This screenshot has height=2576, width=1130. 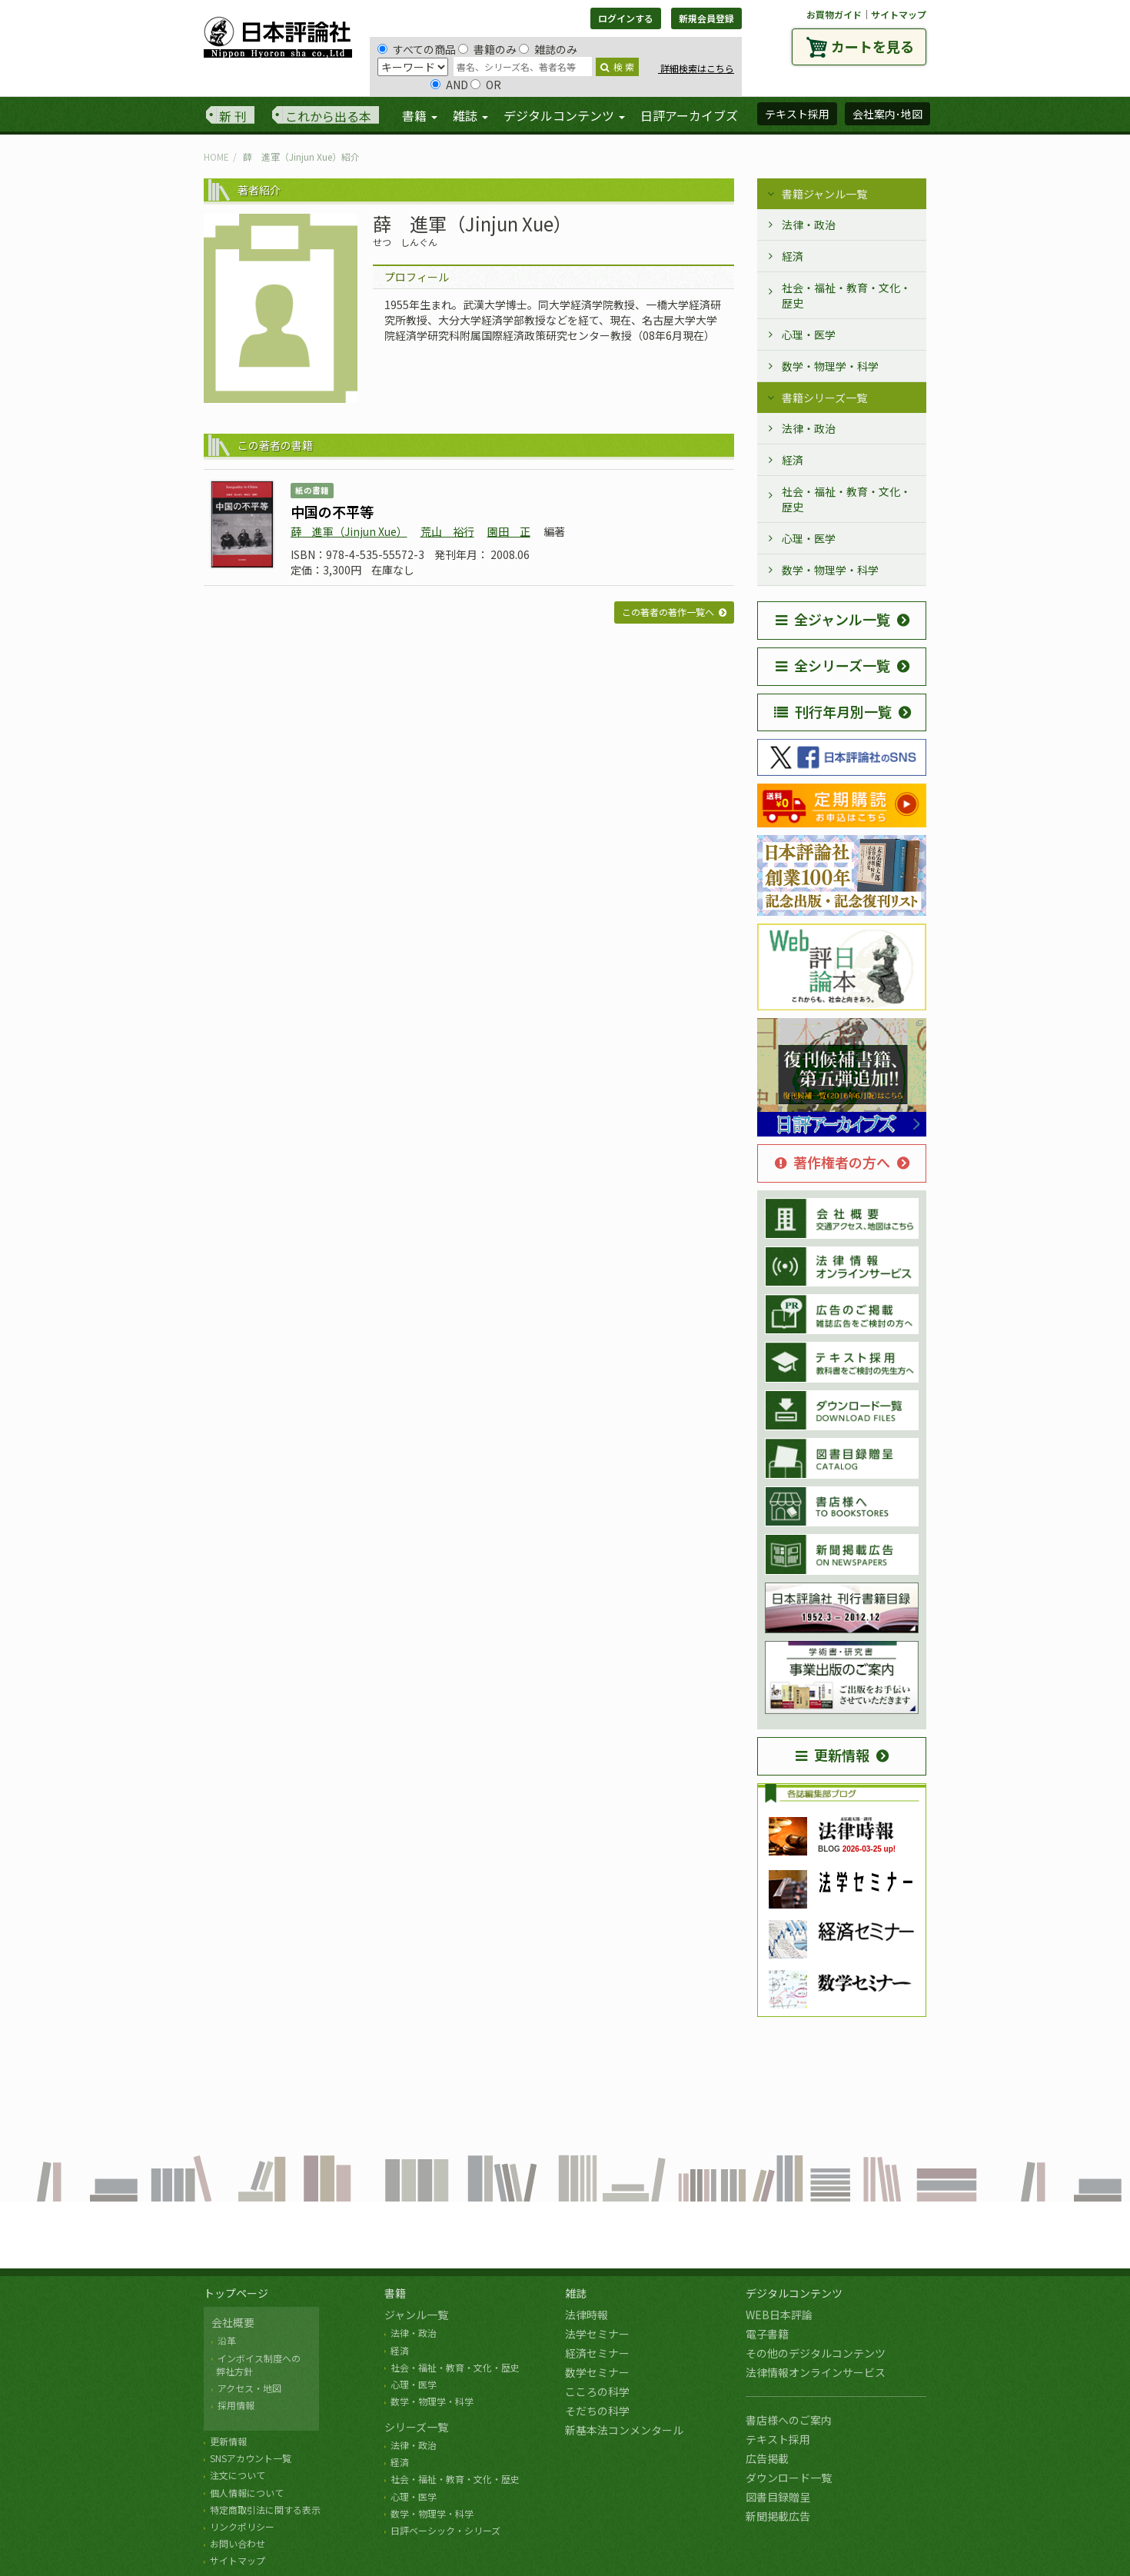 I want to click on アクセス・地図, so click(x=249, y=2388).